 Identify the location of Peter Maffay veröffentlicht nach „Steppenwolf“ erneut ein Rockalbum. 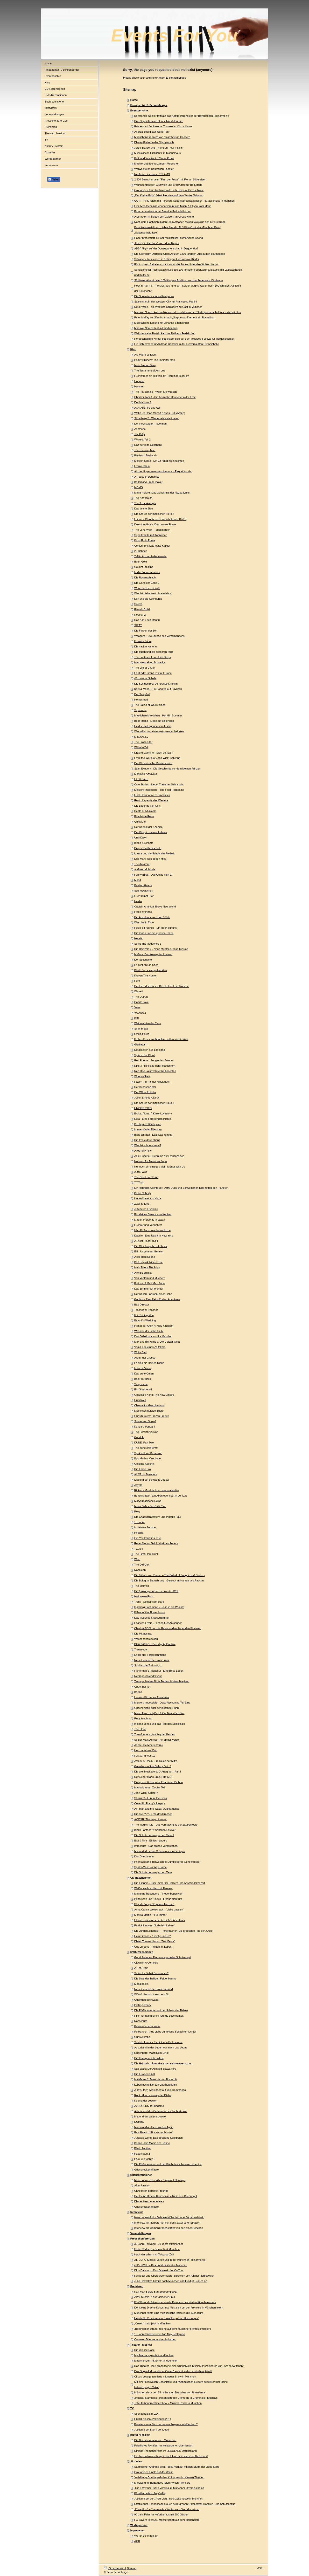
(174, 317).